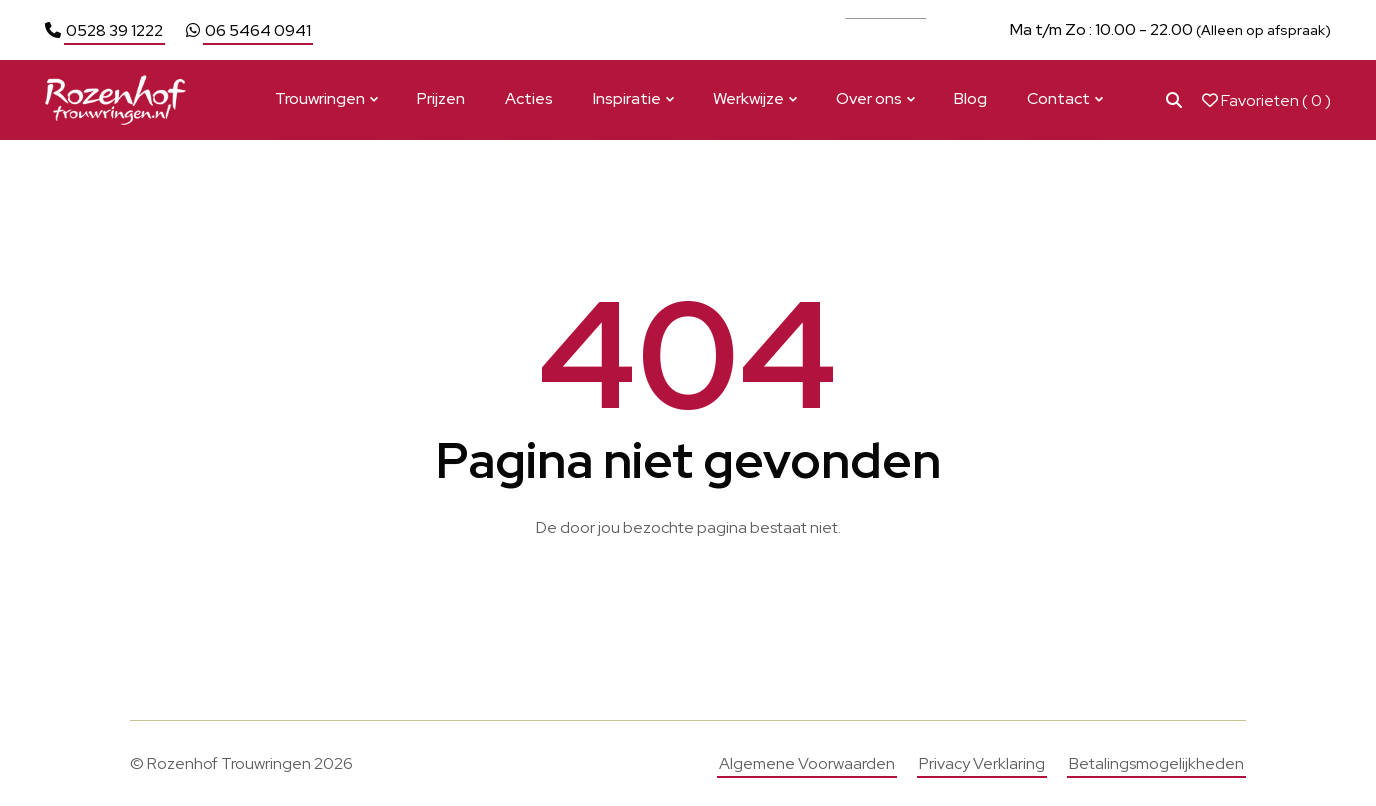  Describe the element at coordinates (320, 98) in the screenshot. I see `Trouwringen` at that location.